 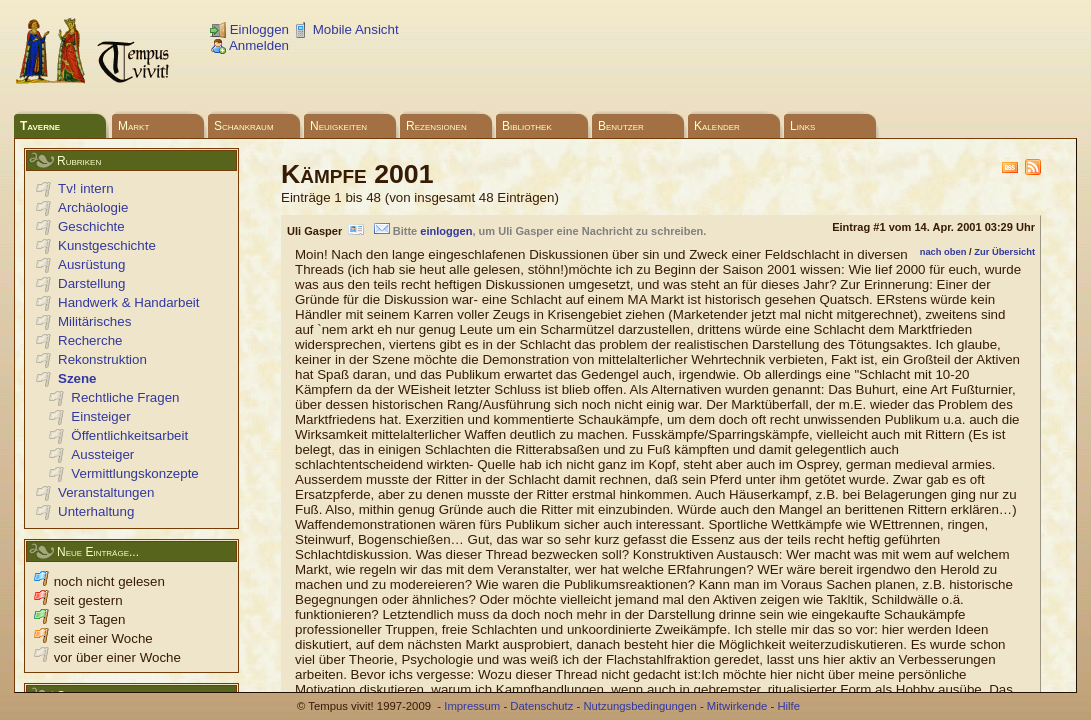 I want to click on Schankraum, so click(x=244, y=126).